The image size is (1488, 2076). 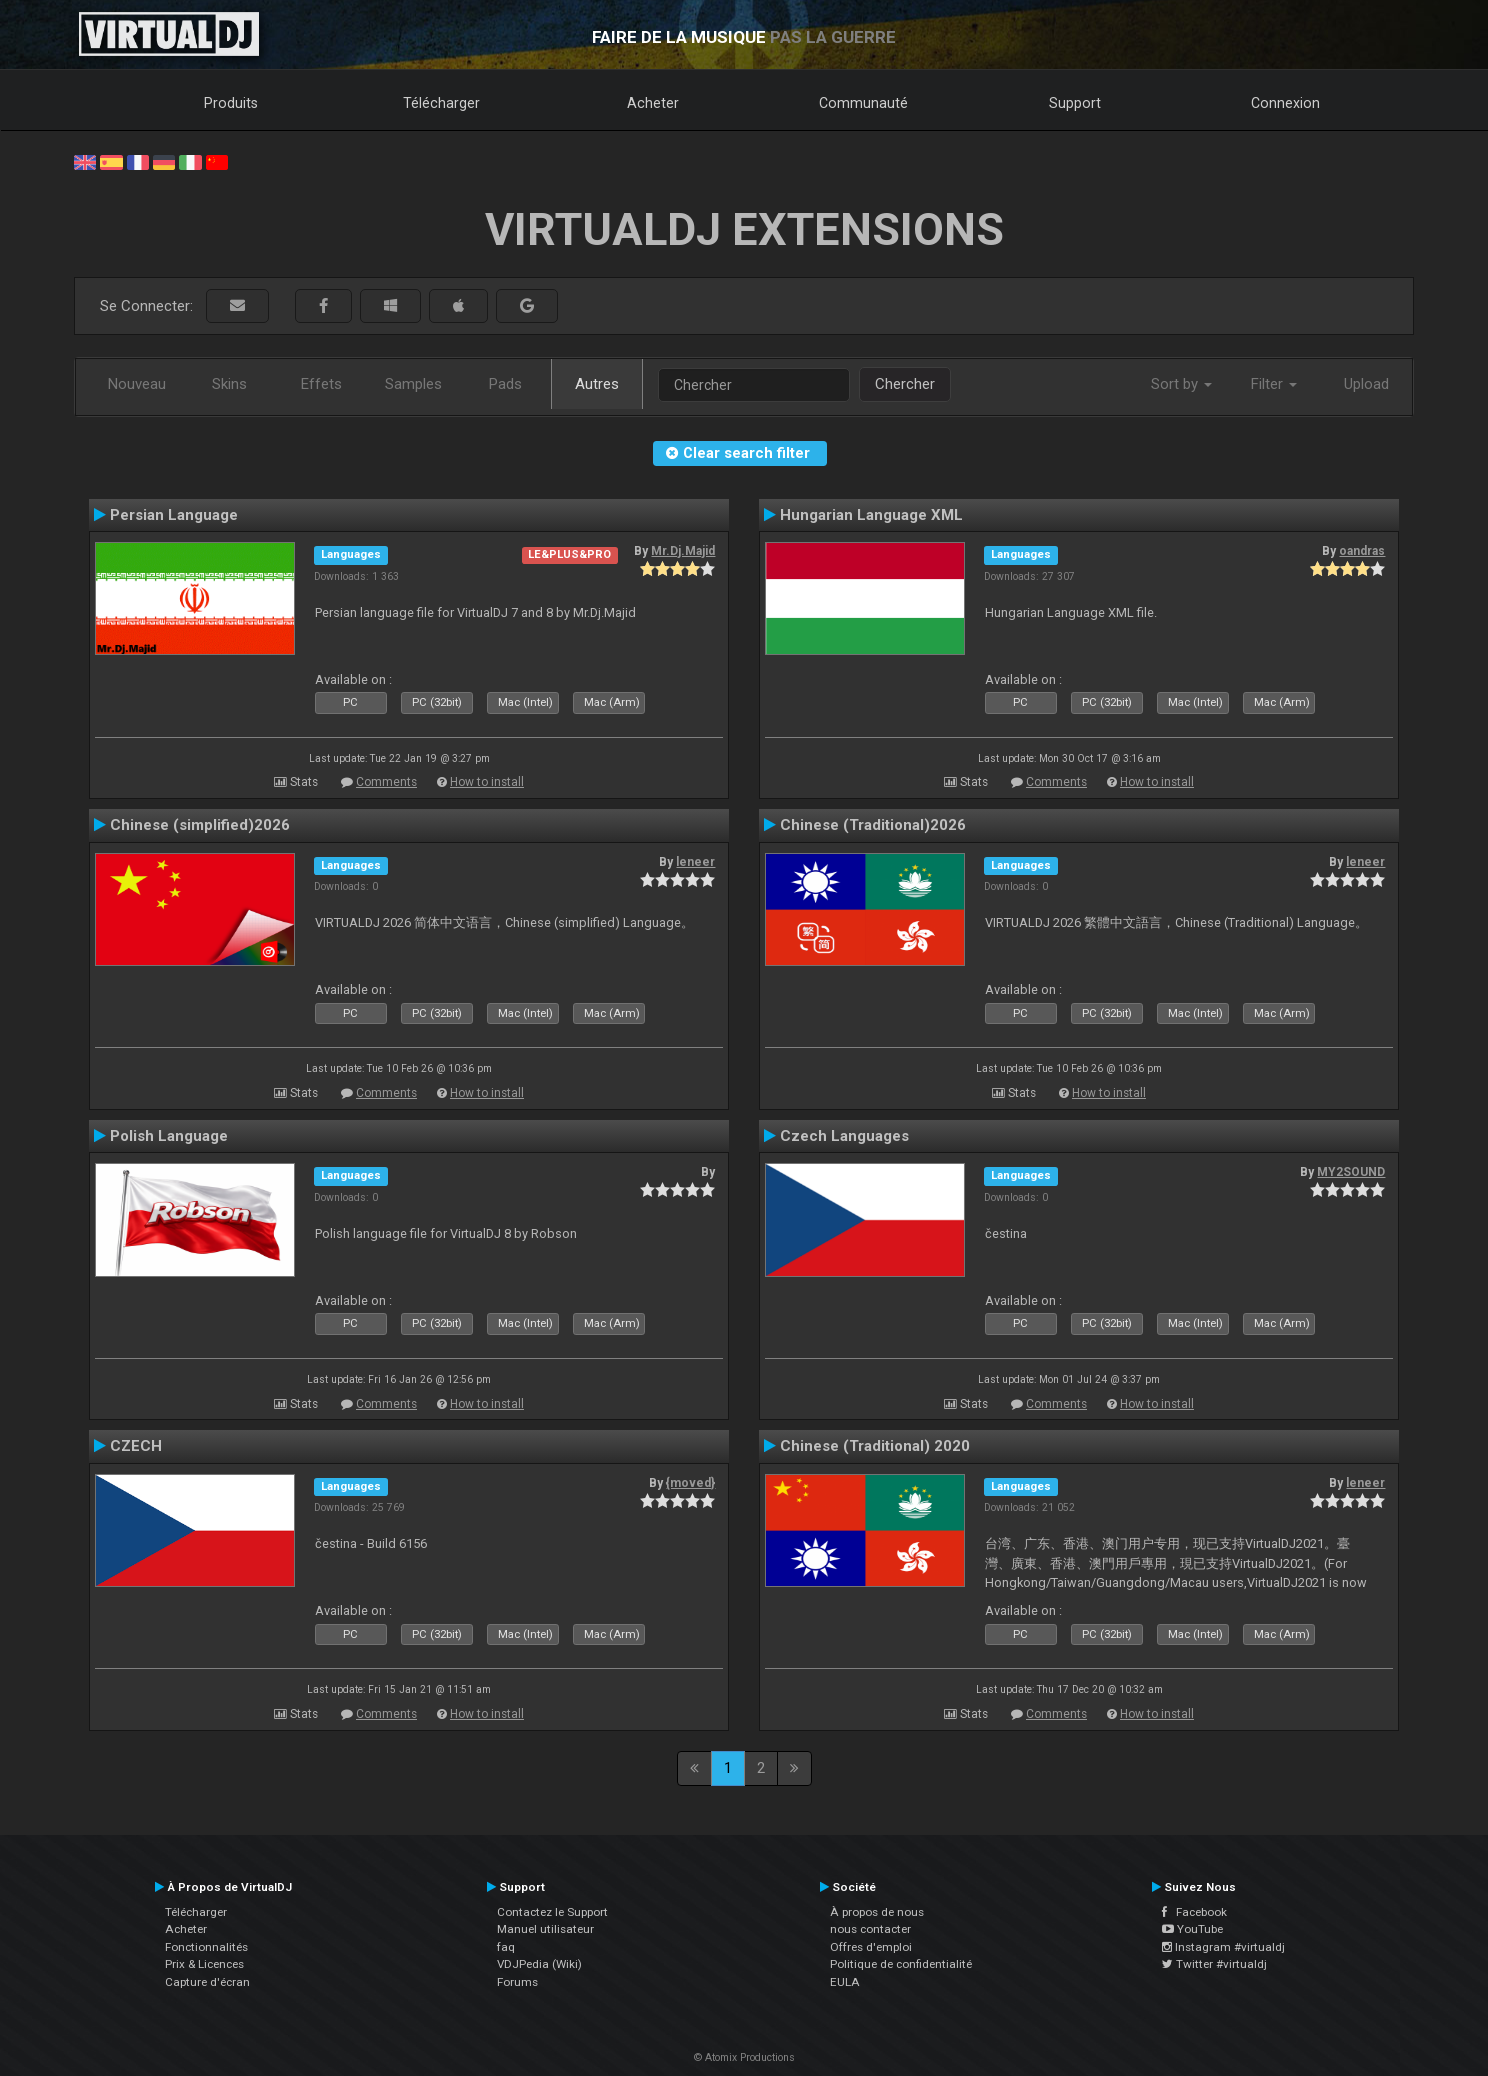 I want to click on Pads, so click(x=505, y=384).